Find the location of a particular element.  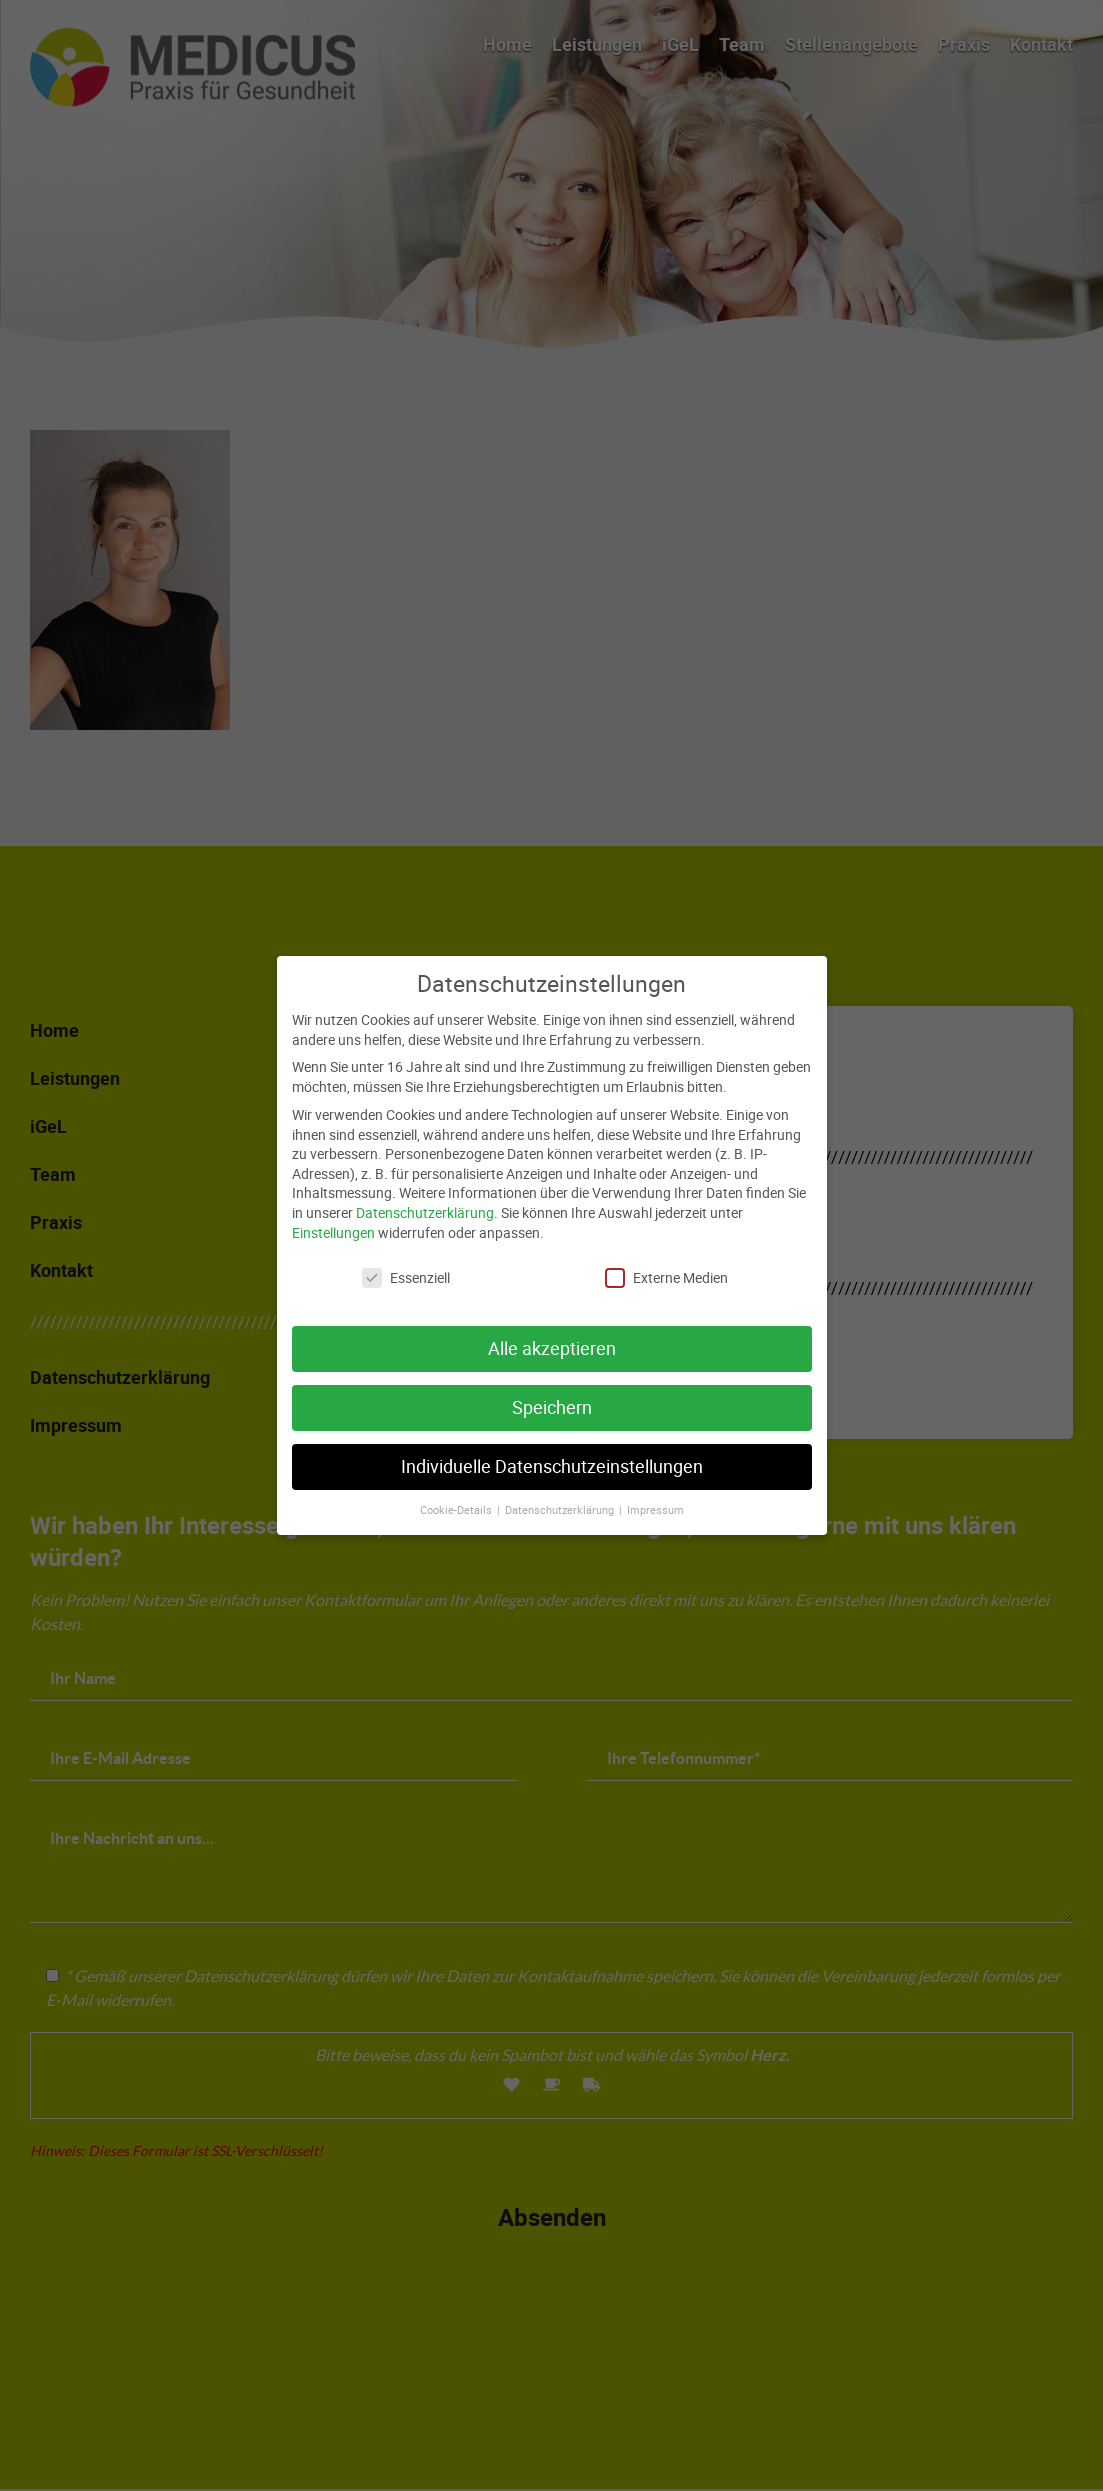

Alle akzeptieren [button] is located at coordinates (552, 1329).